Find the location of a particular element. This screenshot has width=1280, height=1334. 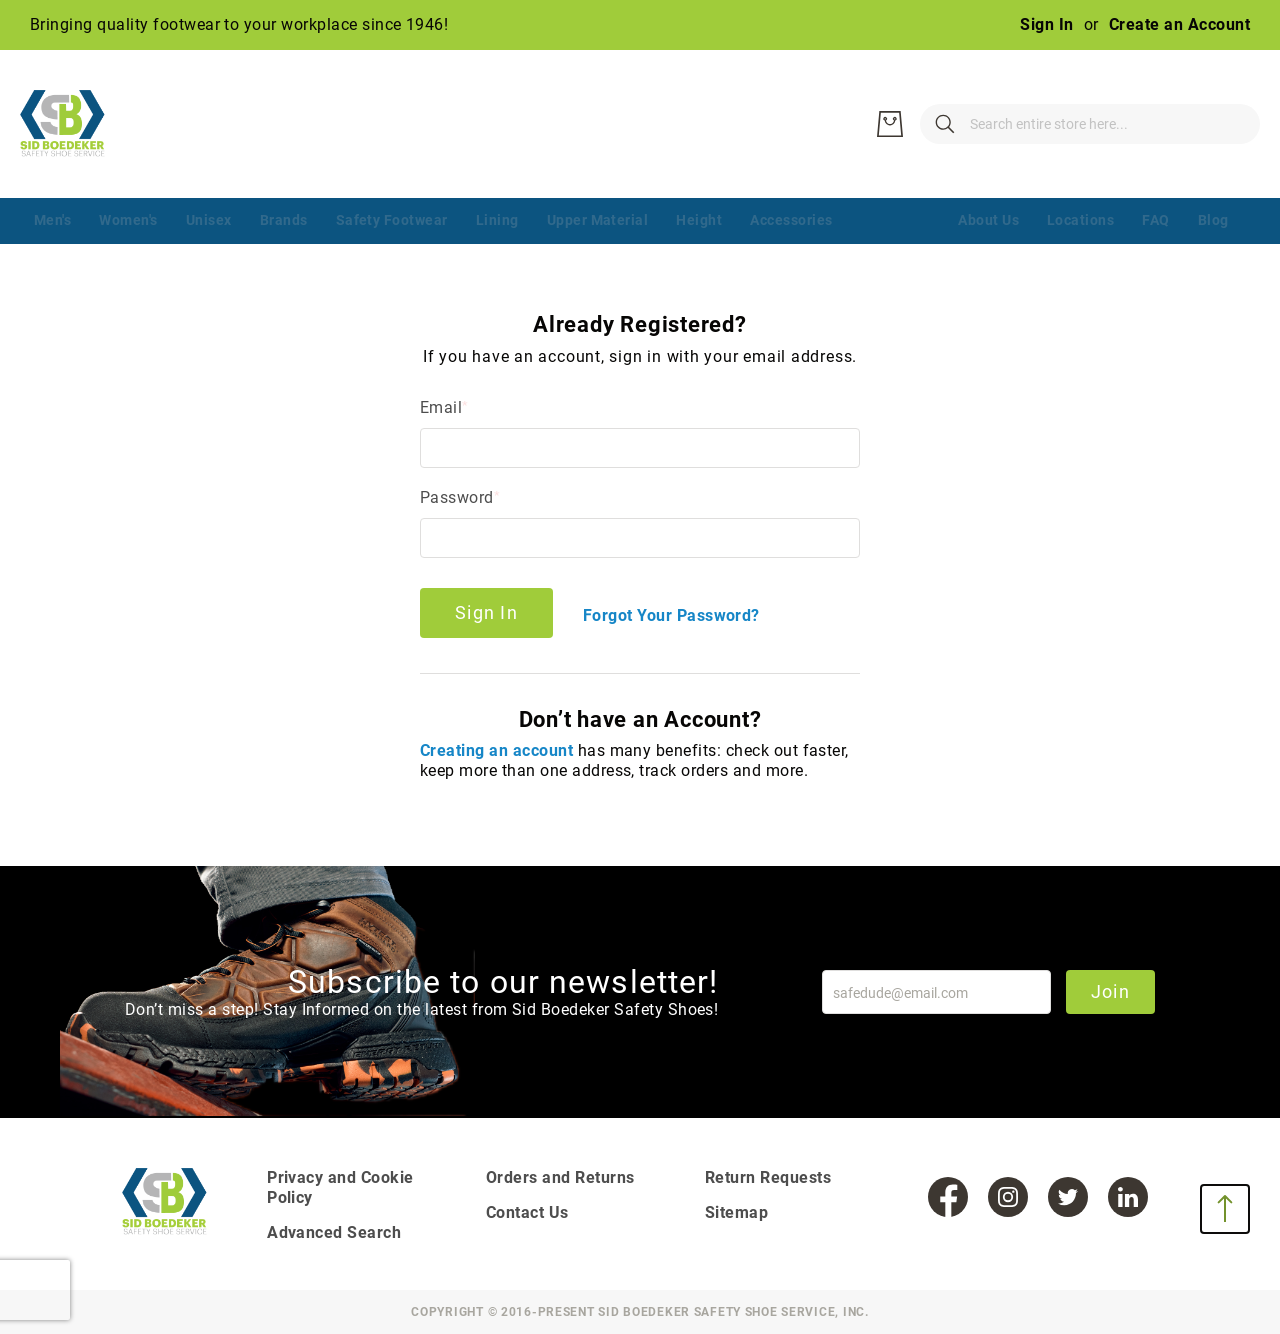

[menuitem] is located at coordinates (52, 221).